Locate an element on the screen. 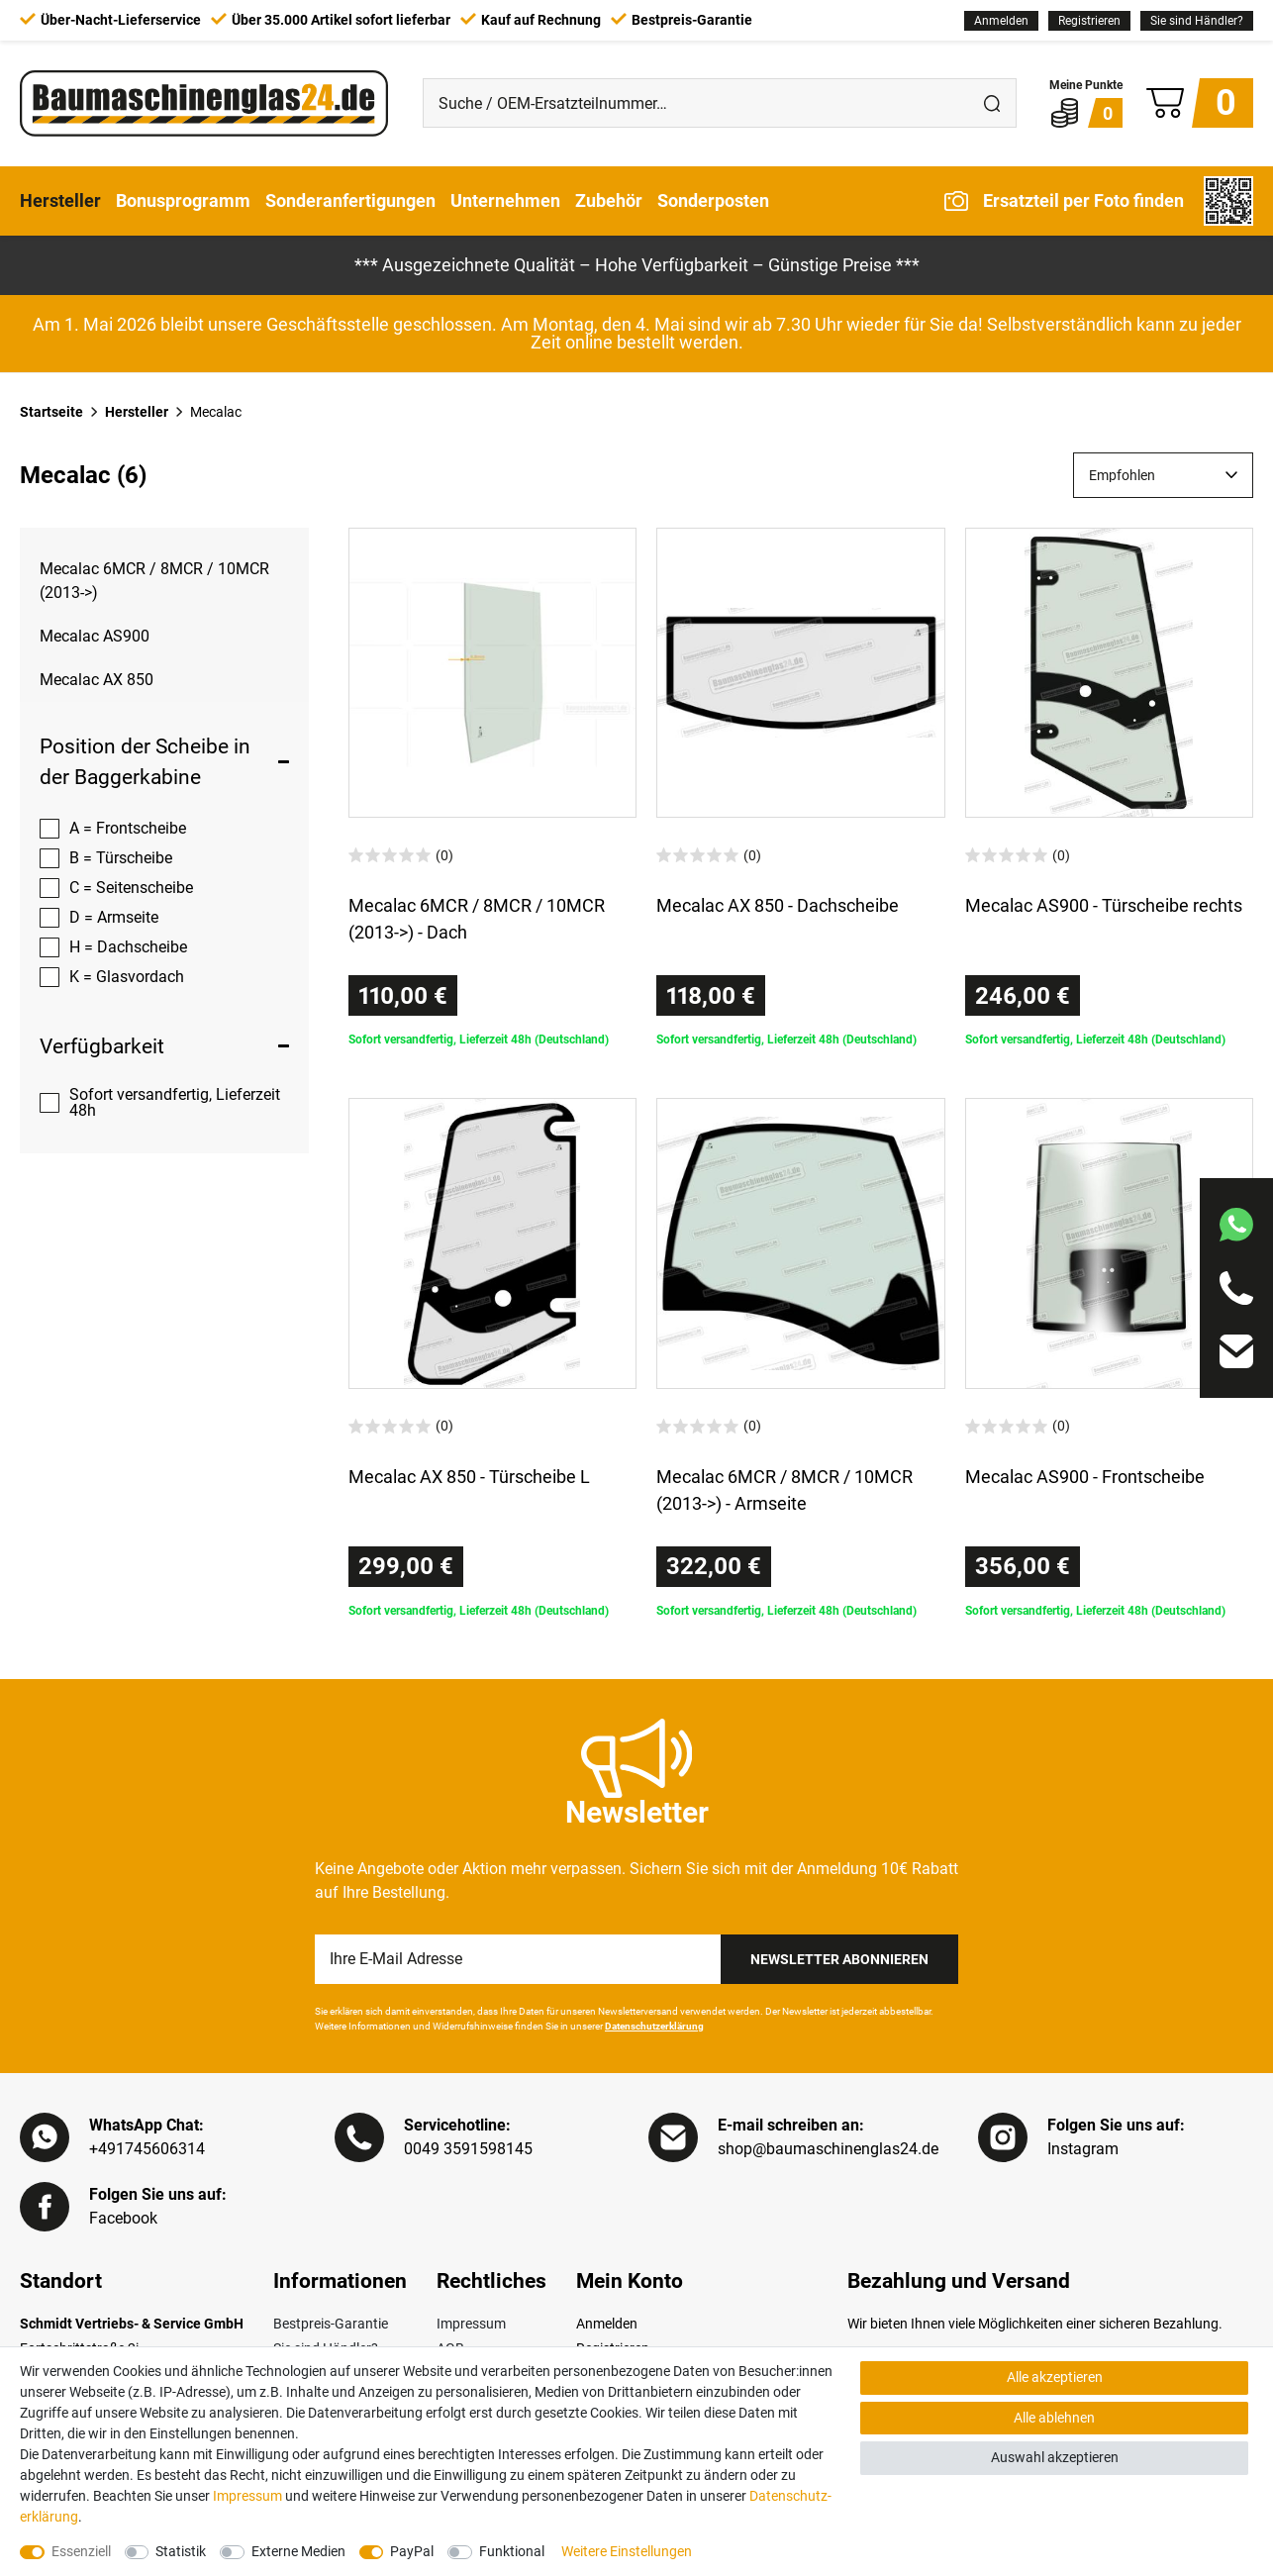 This screenshot has height=2576, width=1273. Essenziell is located at coordinates (81, 2551).